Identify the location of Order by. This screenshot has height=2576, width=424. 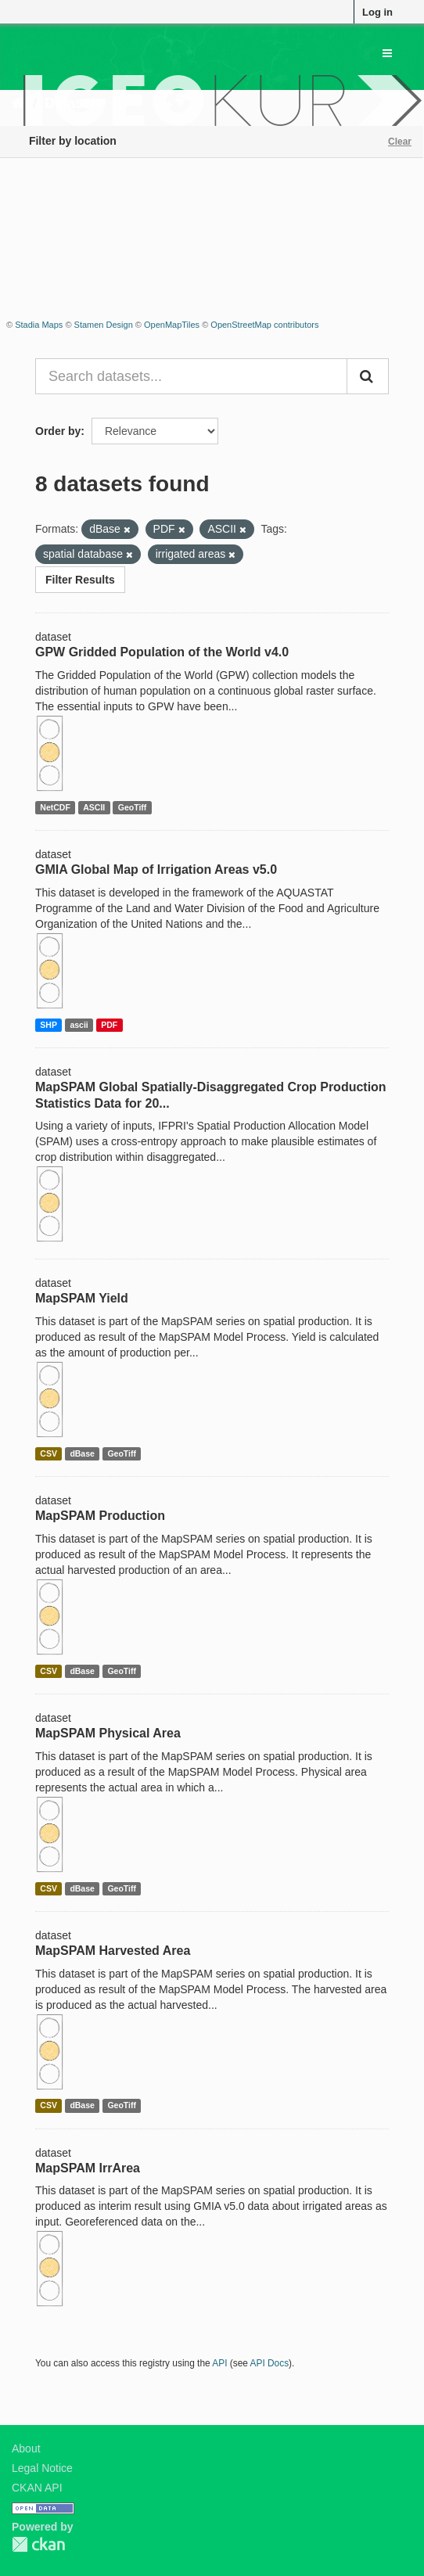
(58, 431).